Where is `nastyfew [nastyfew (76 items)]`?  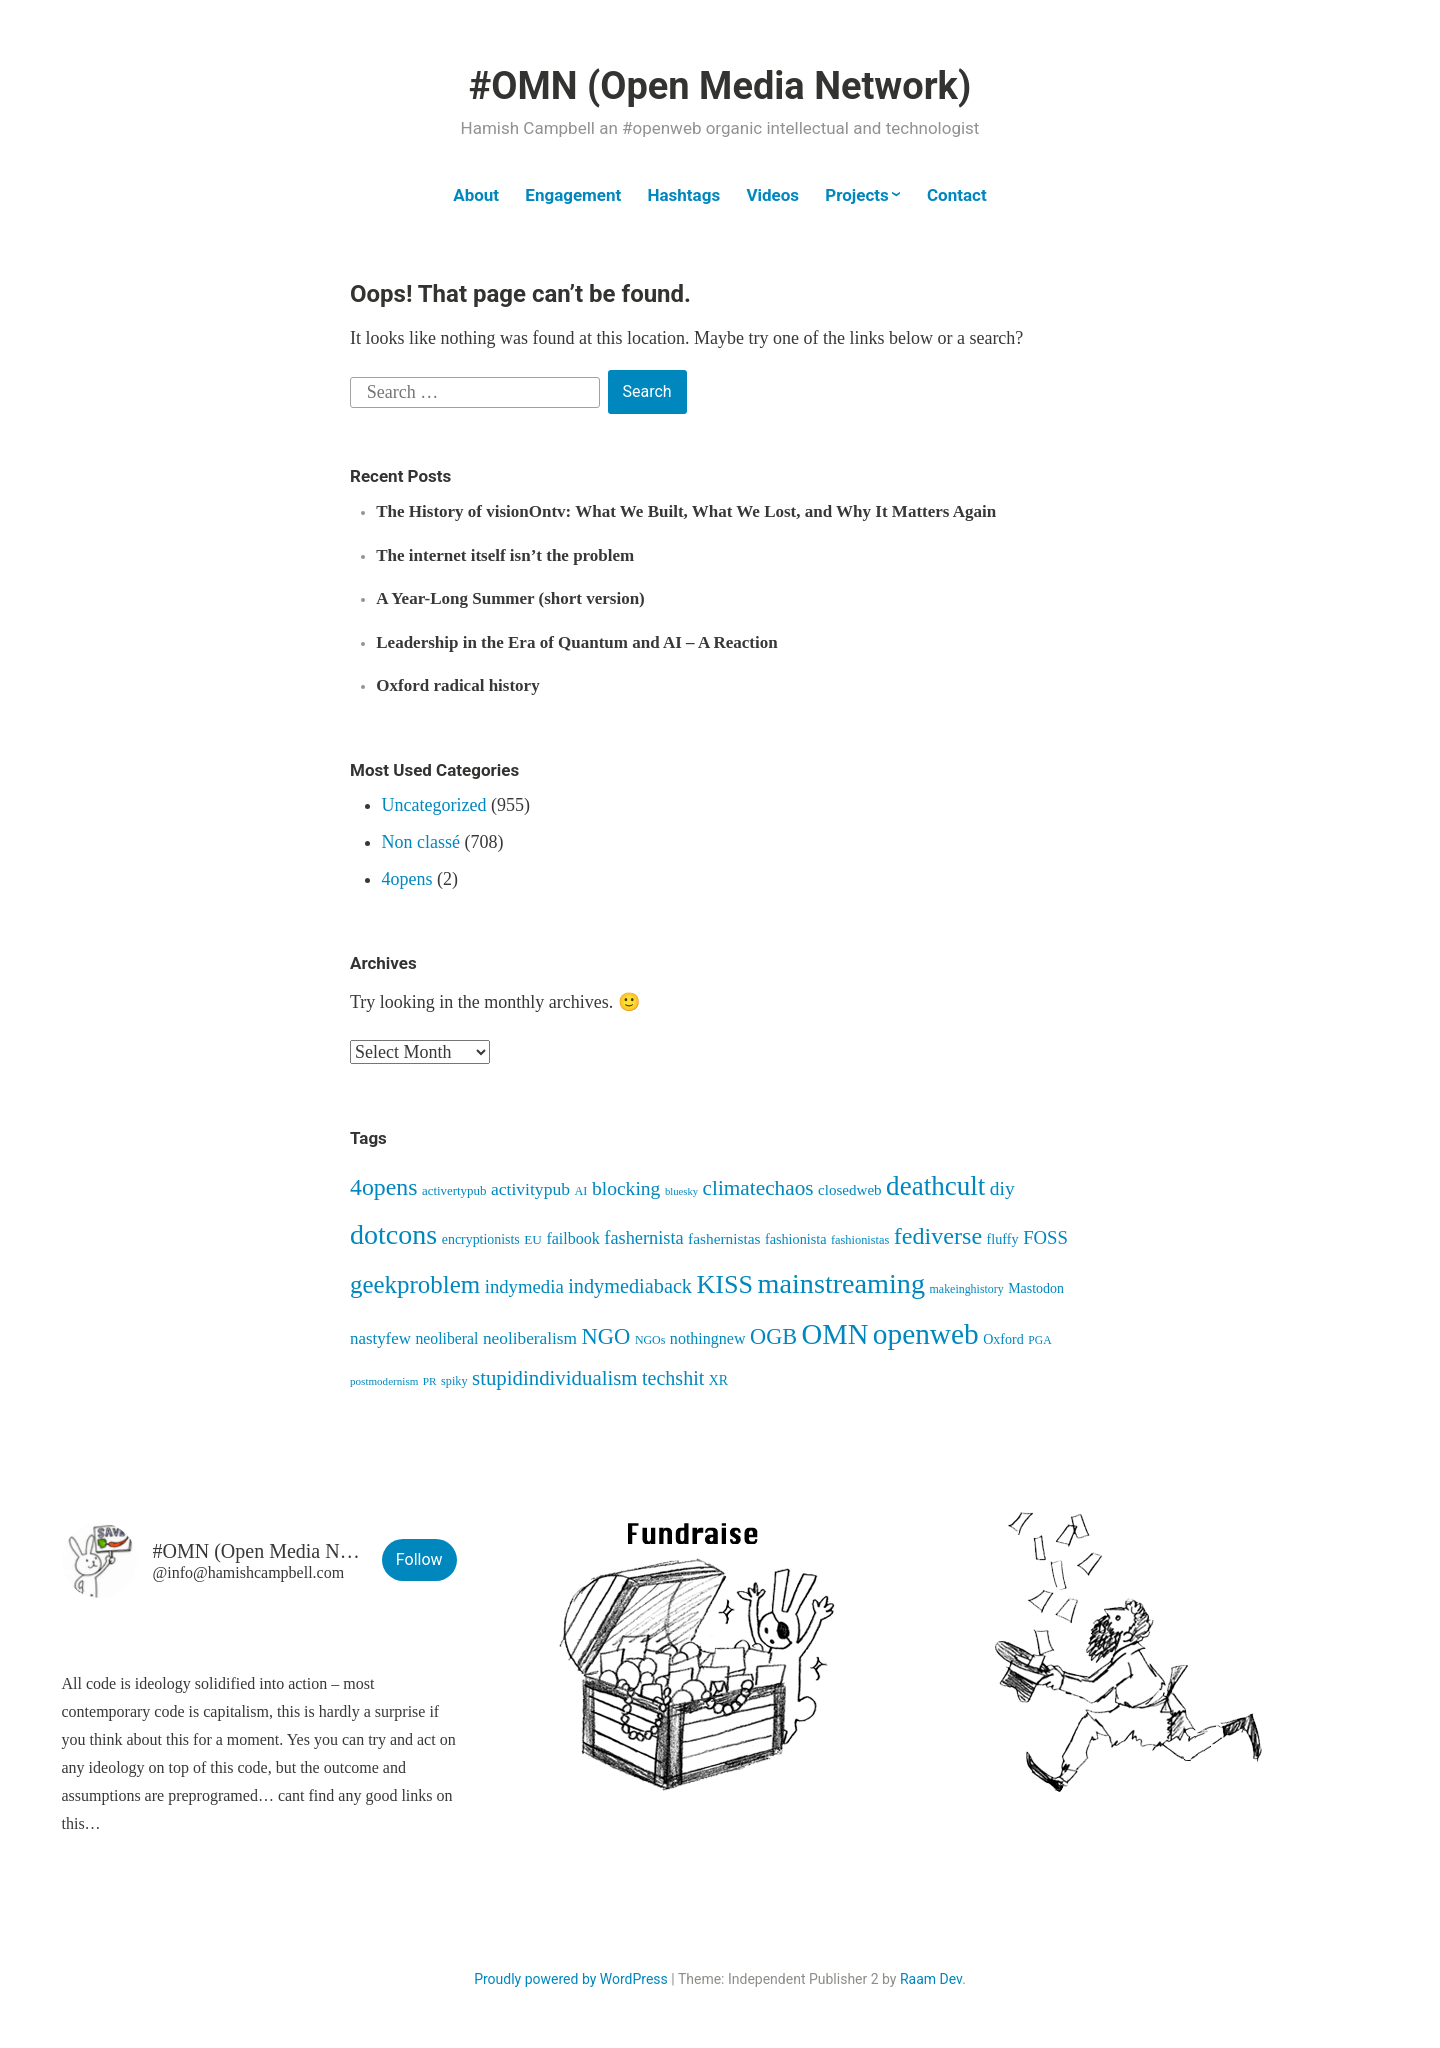
nastyfew [nastyfew (76 items)] is located at coordinates (380, 1338).